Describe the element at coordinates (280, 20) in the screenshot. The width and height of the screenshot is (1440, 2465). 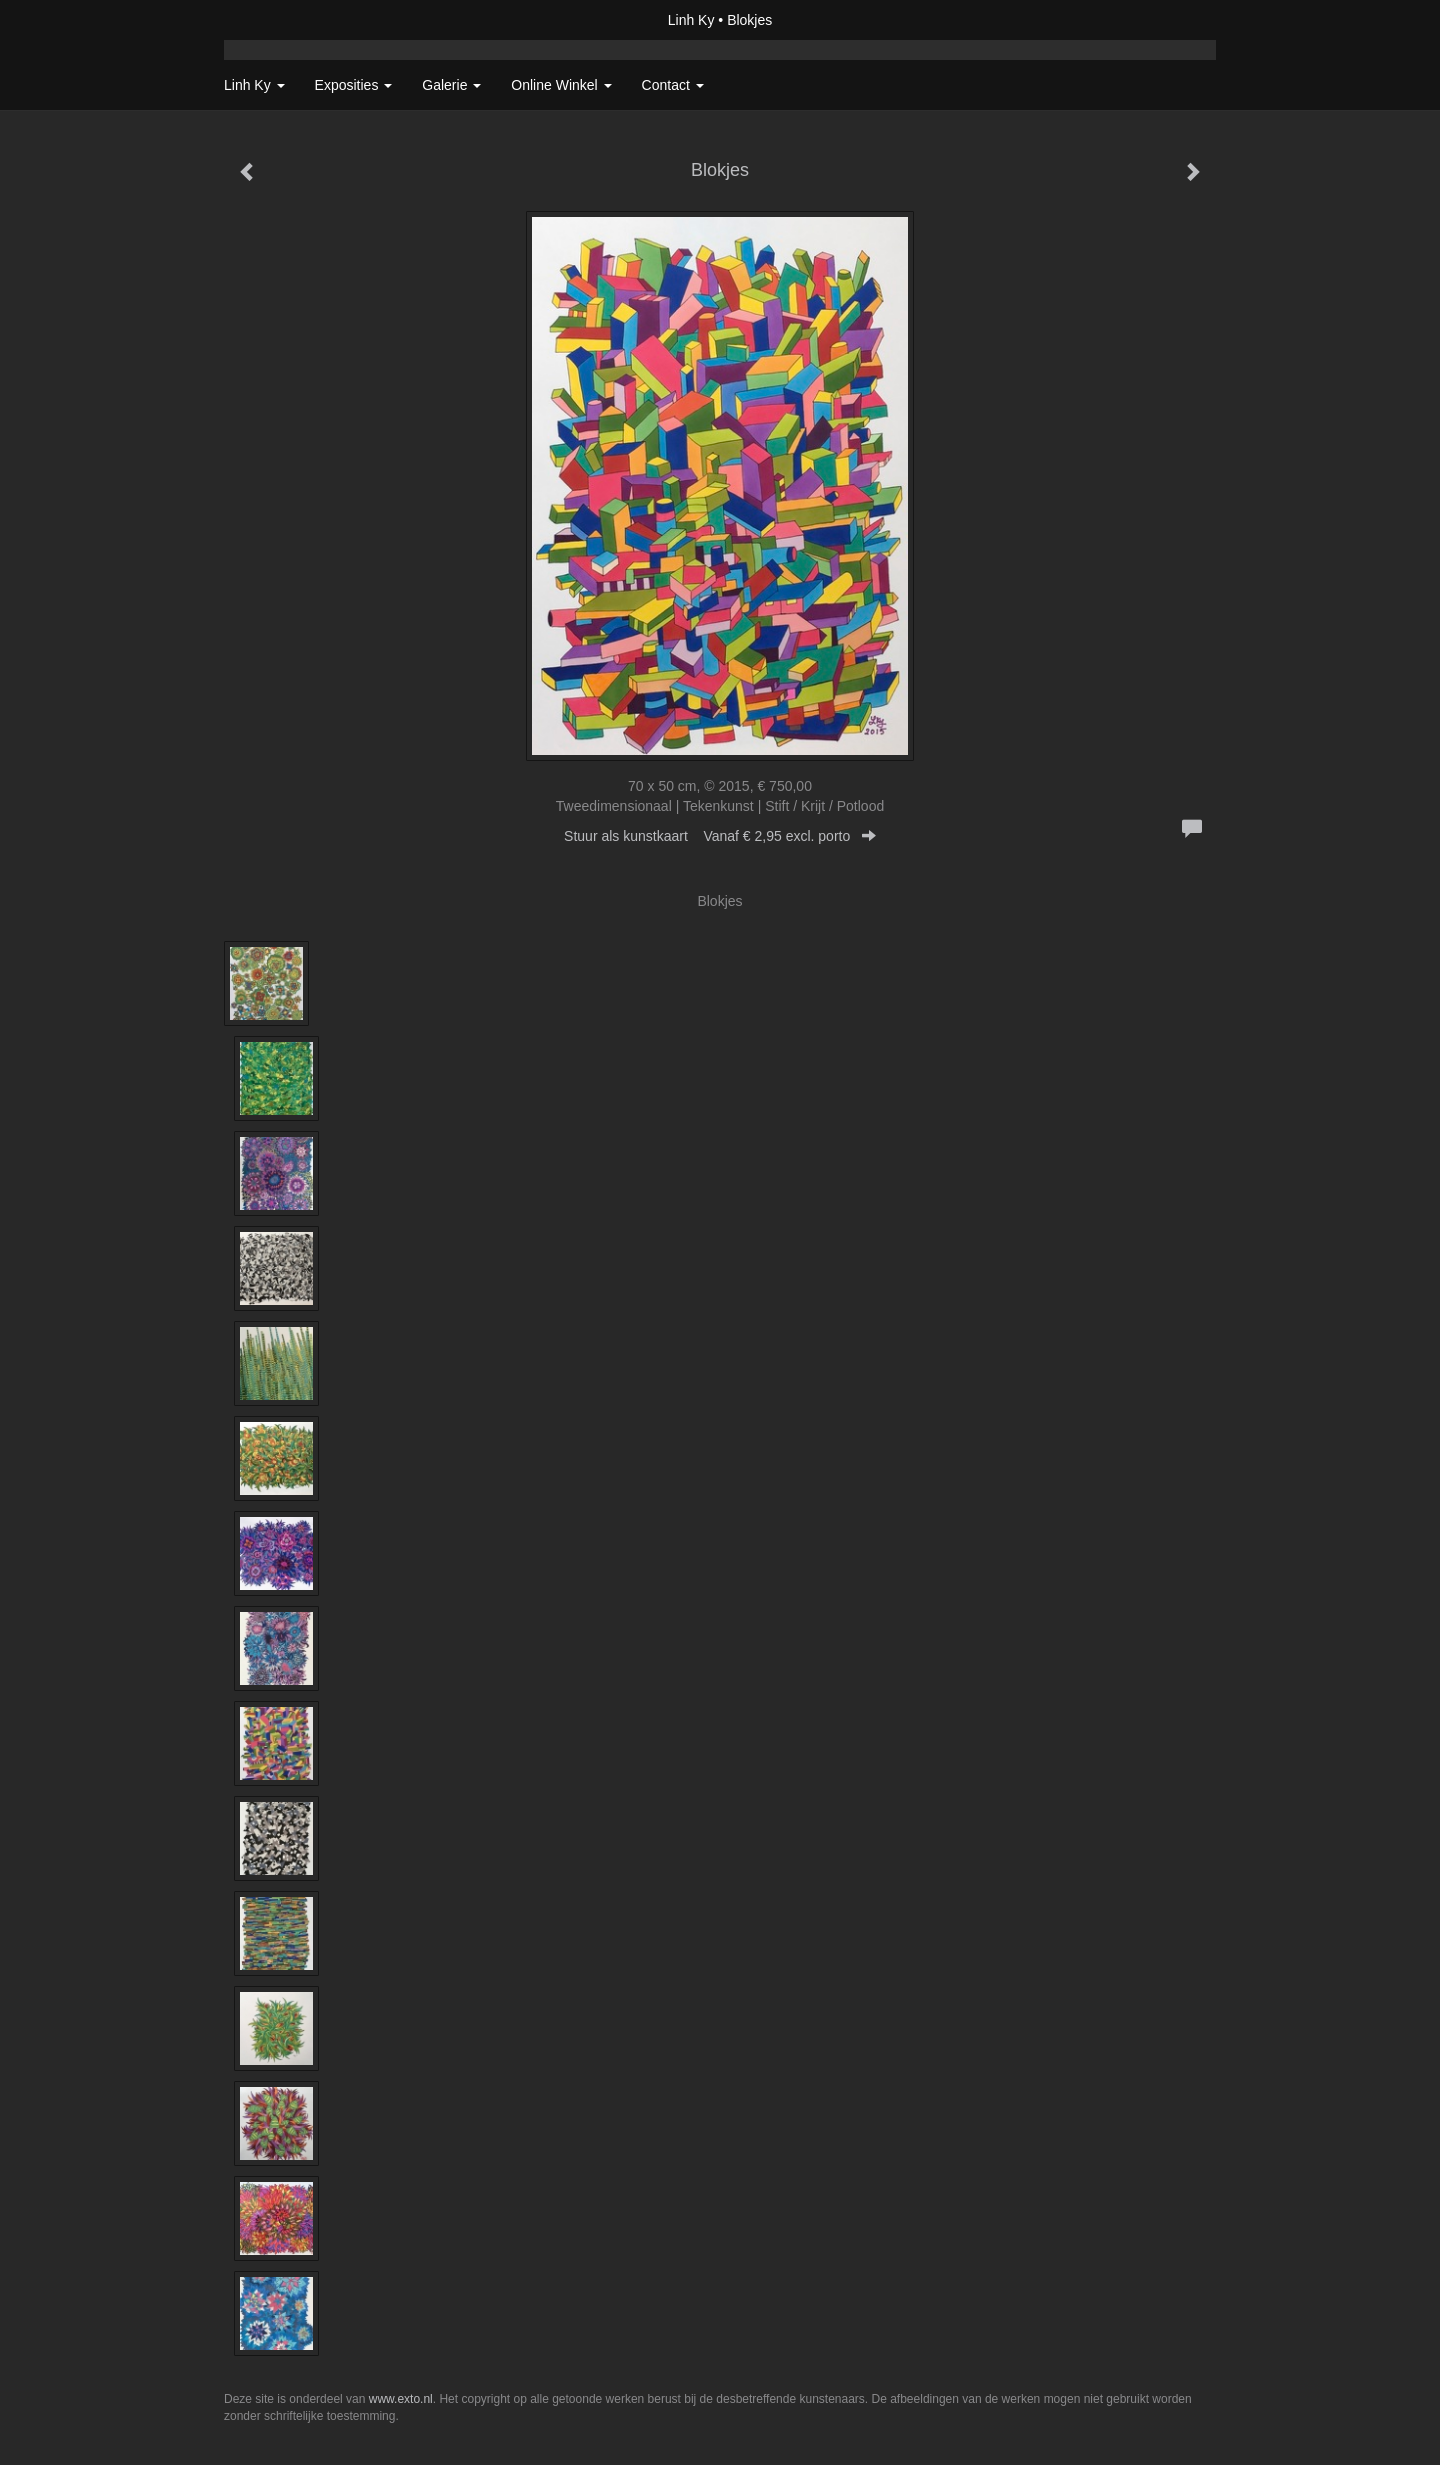
I see `exto | kunst, kunstenaars, galeries en exposities` at that location.